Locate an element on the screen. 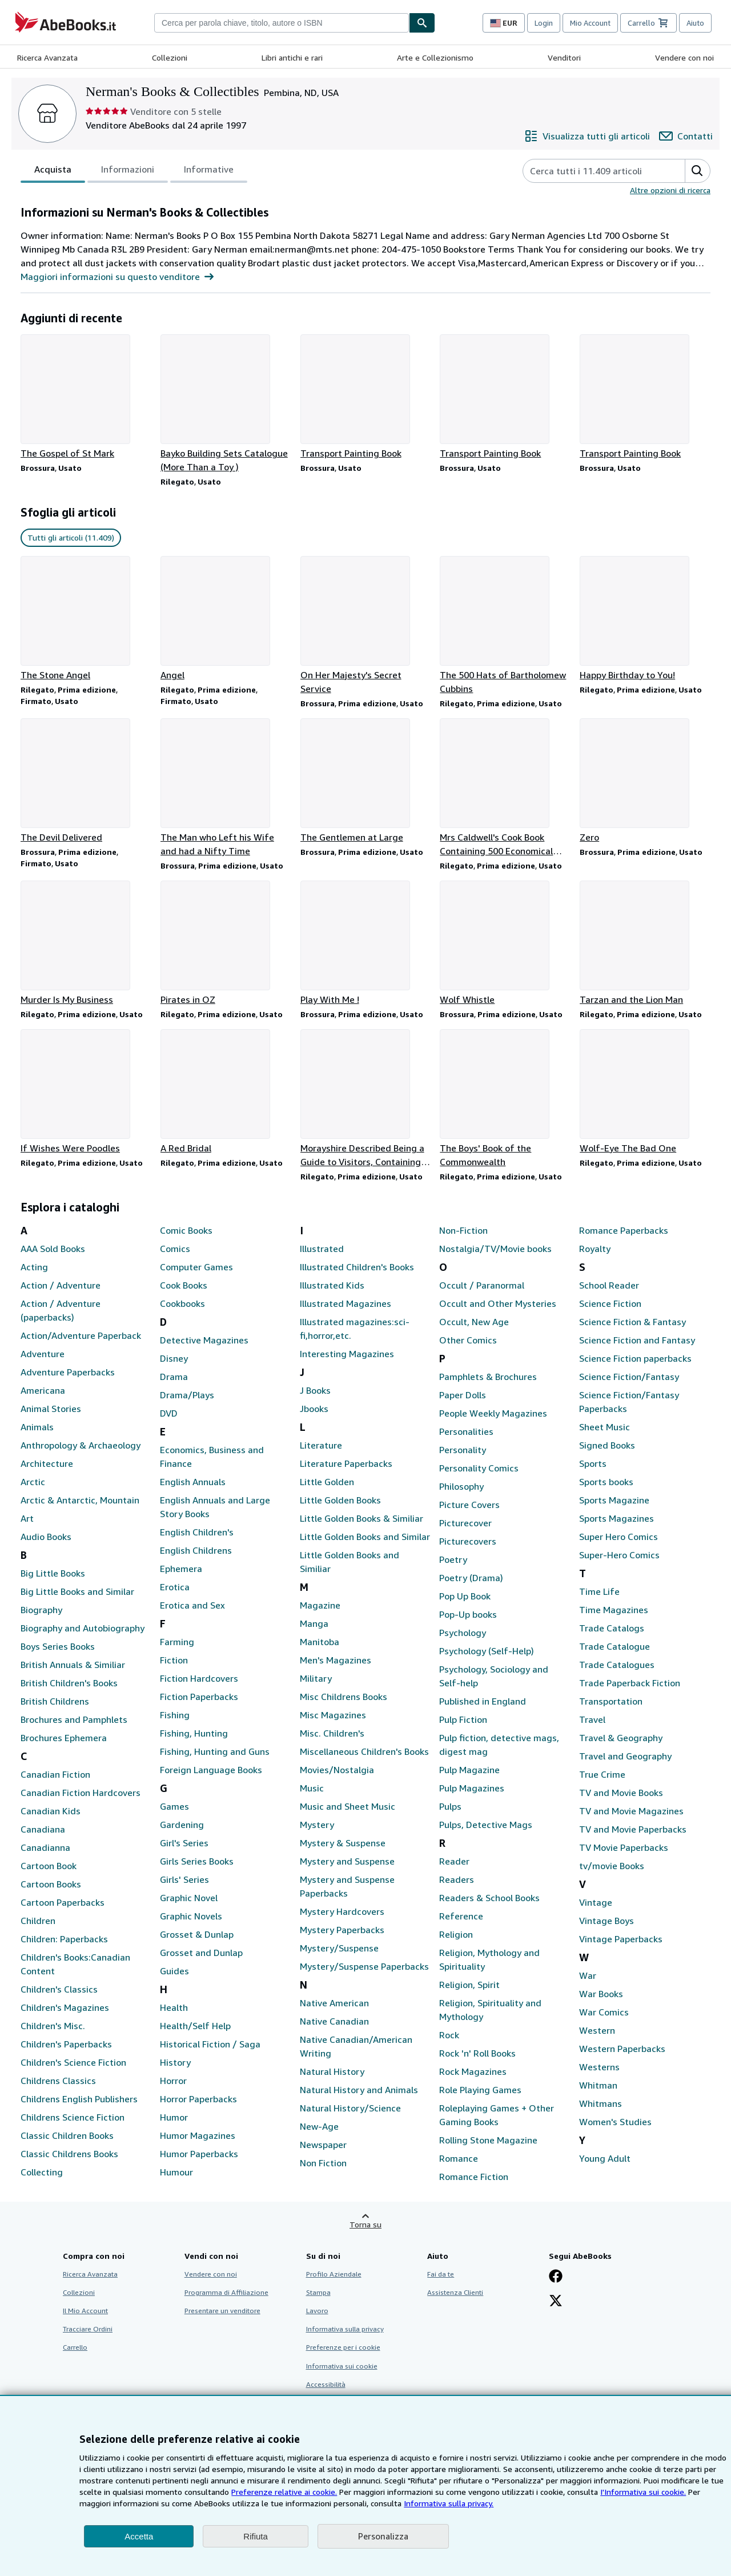 Image resolution: width=731 pixels, height=2576 pixels. Aiuto is located at coordinates (695, 22).